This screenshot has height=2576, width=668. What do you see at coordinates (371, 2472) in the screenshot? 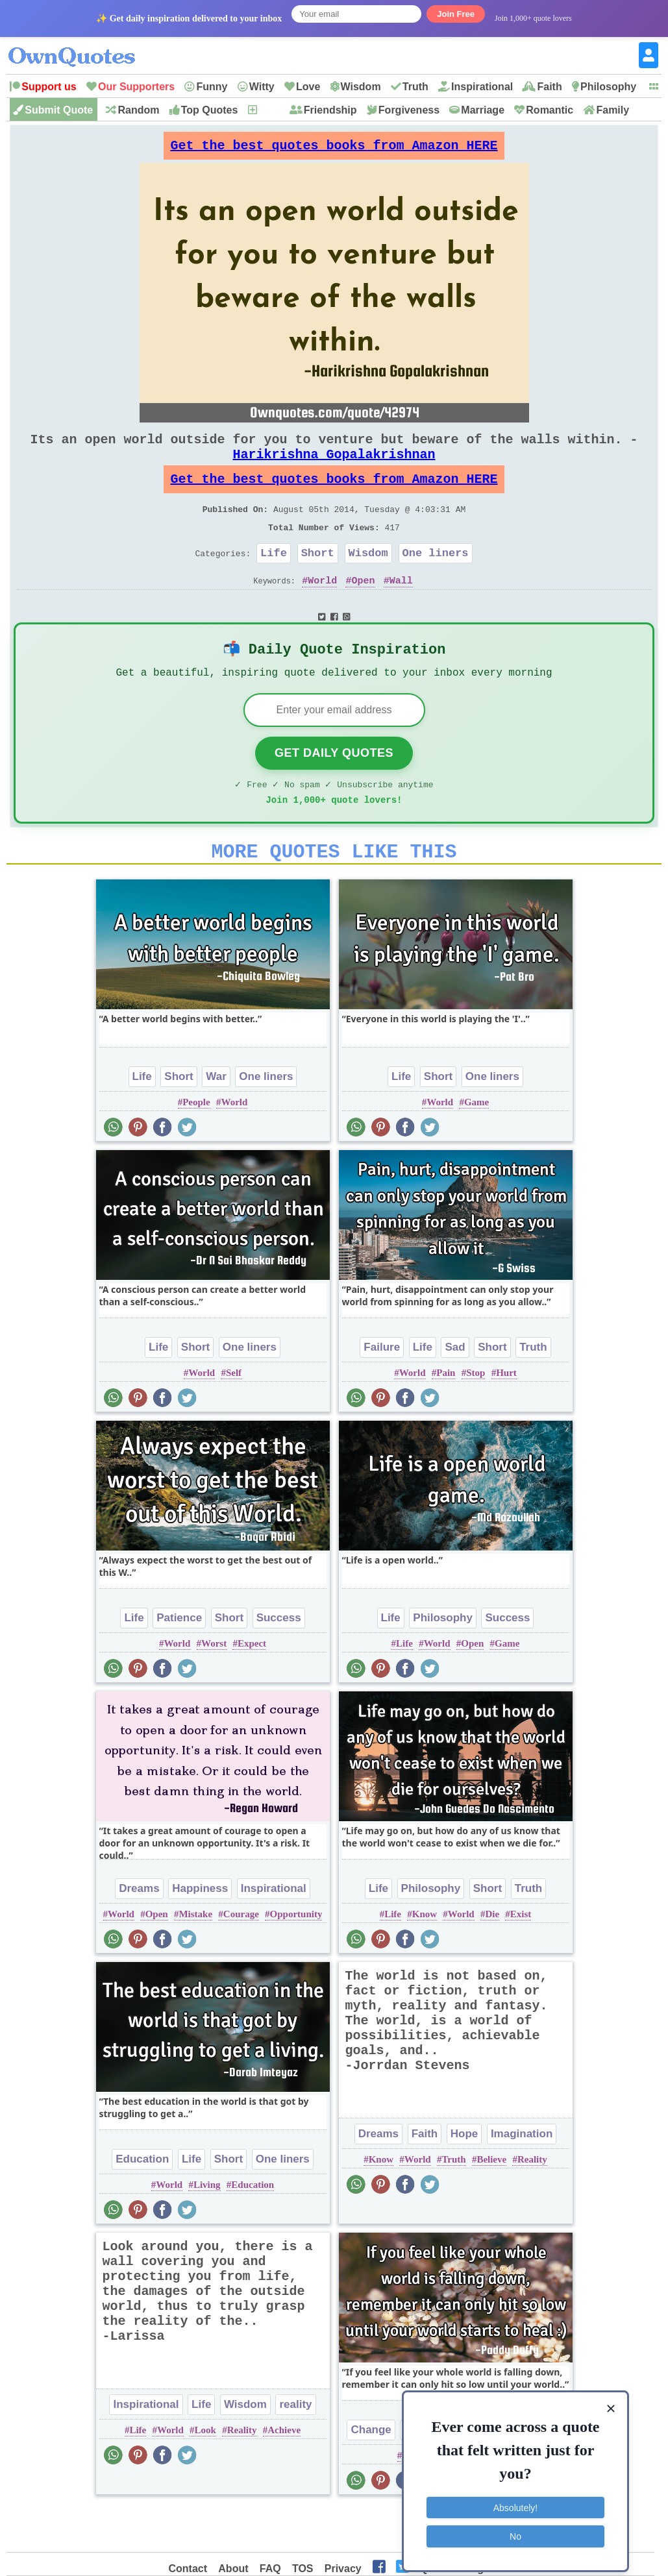
I see `Change` at bounding box center [371, 2472].